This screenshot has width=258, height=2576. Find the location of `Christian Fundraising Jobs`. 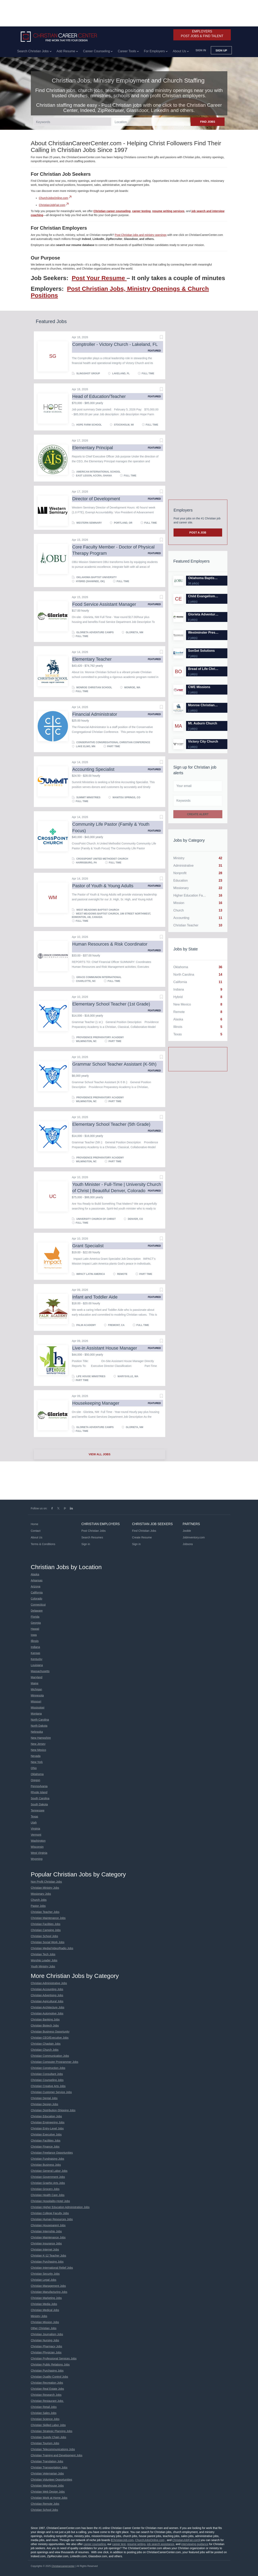

Christian Fundraising Jobs is located at coordinates (47, 2158).